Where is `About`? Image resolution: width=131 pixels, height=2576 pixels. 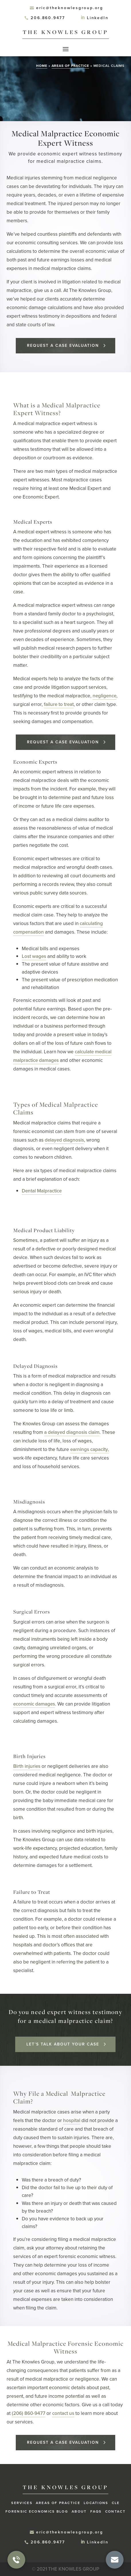 About is located at coordinates (79, 2511).